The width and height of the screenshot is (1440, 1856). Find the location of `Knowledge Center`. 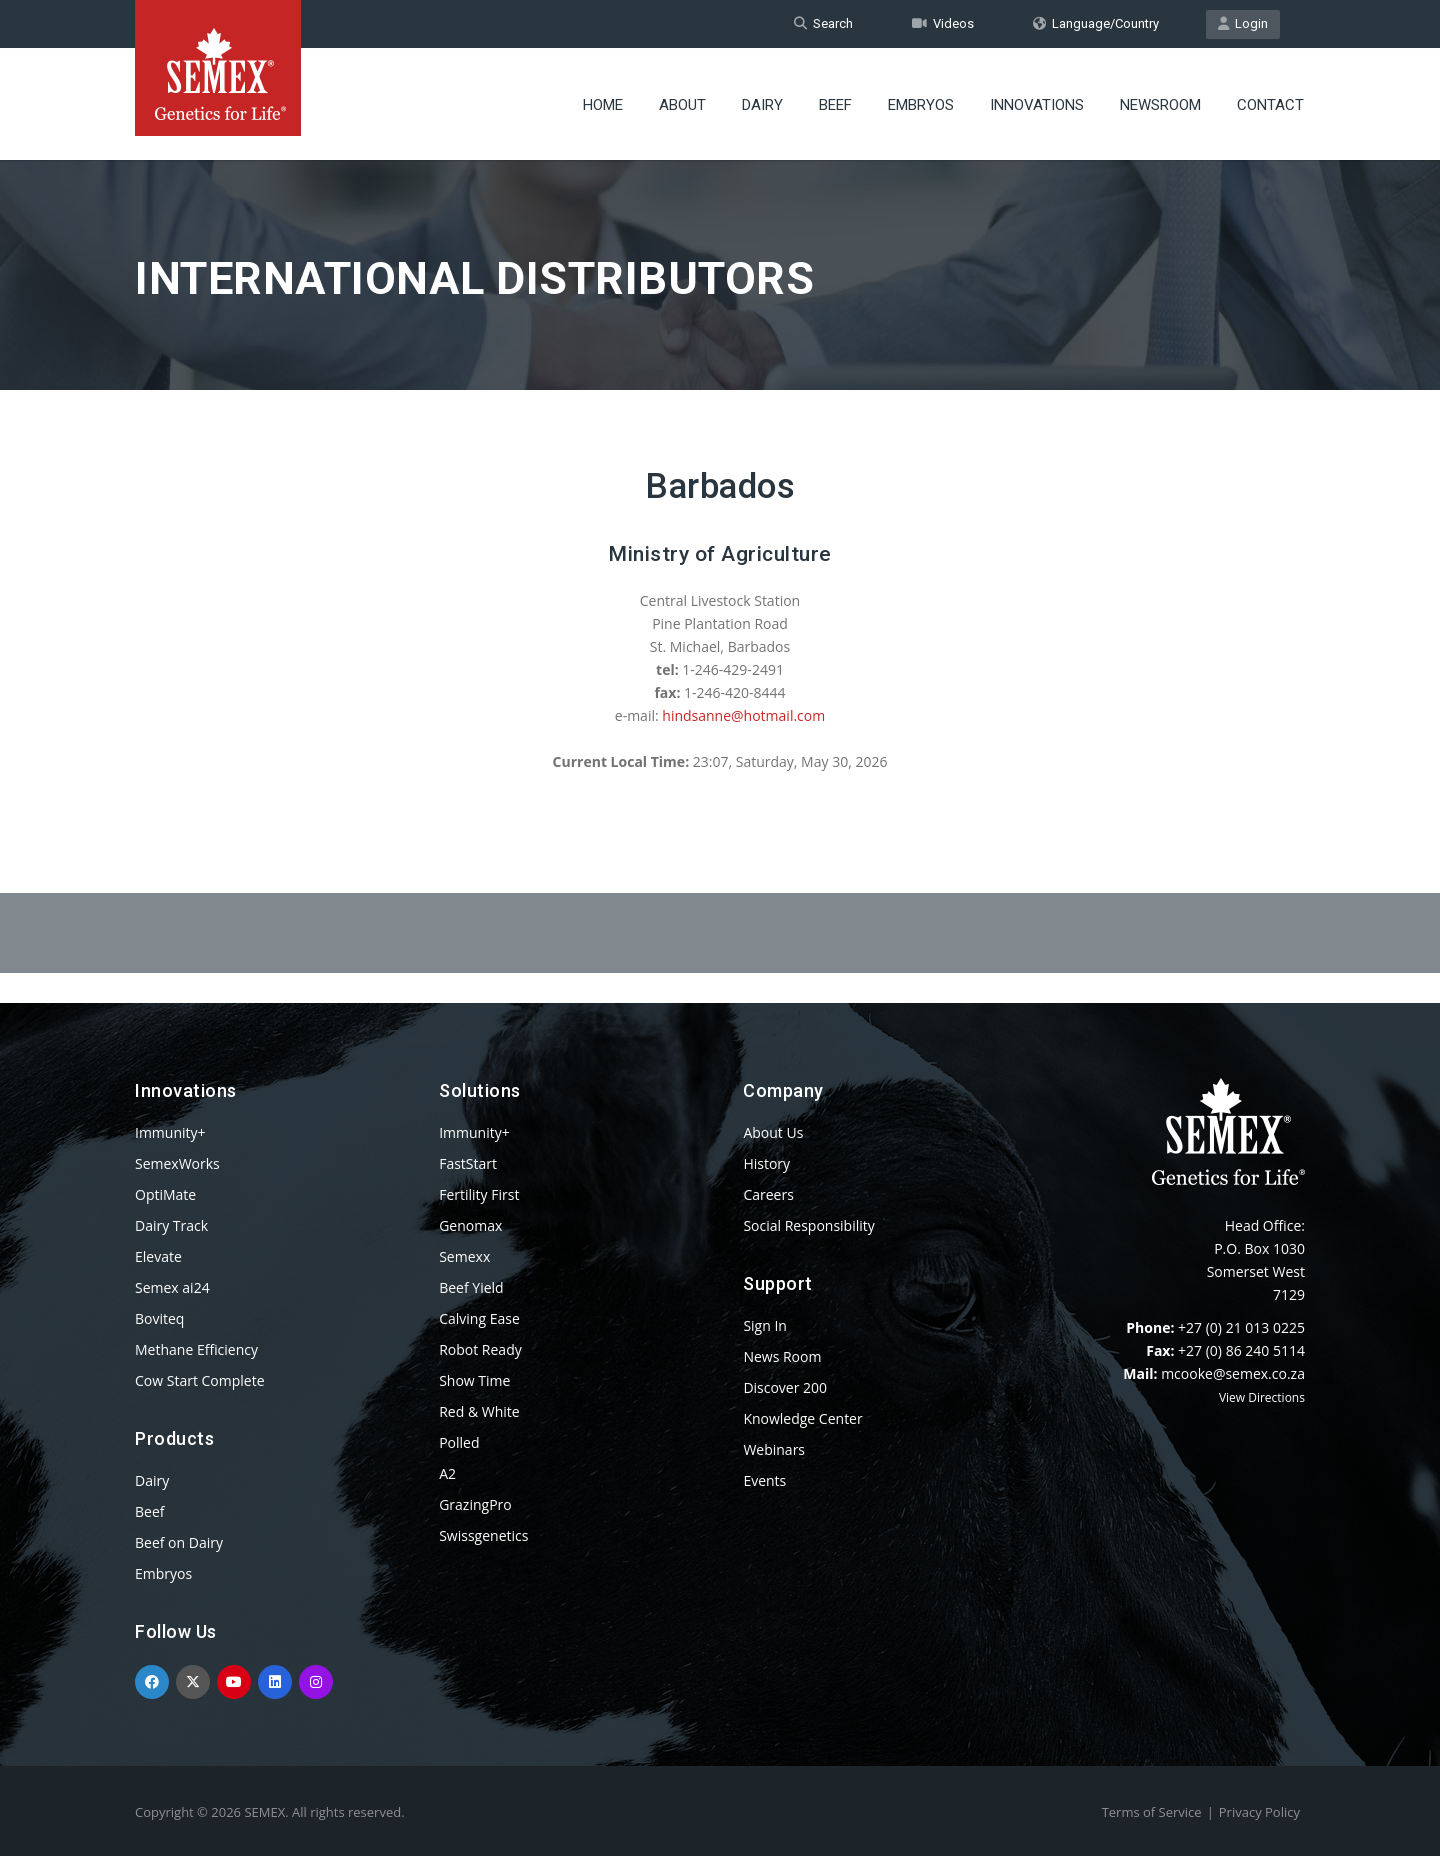

Knowledge Center is located at coordinates (802, 1418).